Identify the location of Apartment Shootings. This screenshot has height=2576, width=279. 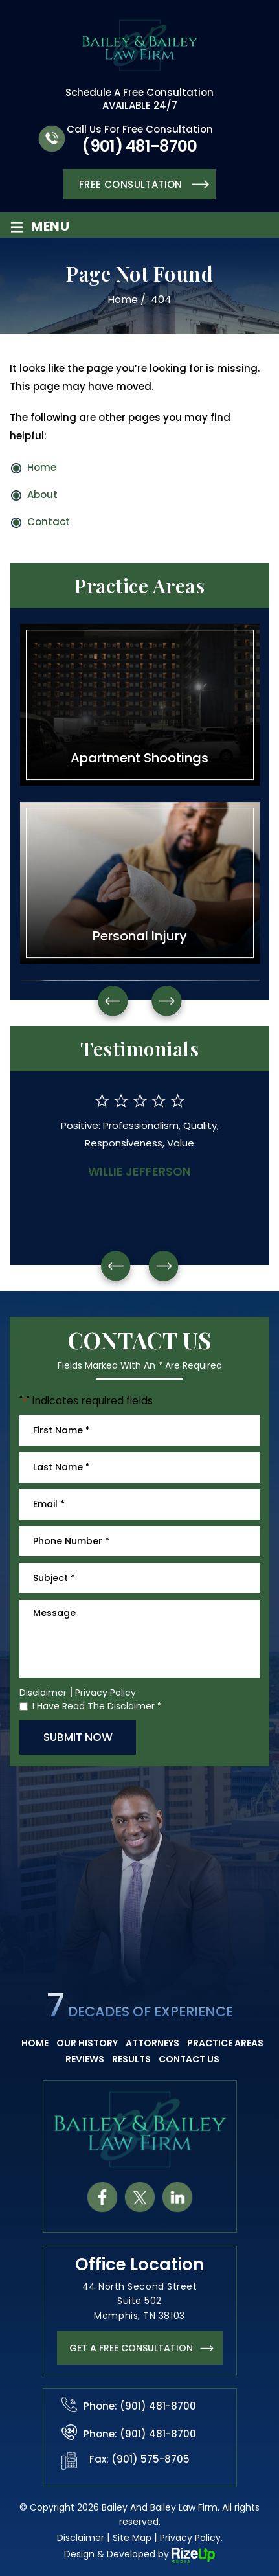
(140, 705).